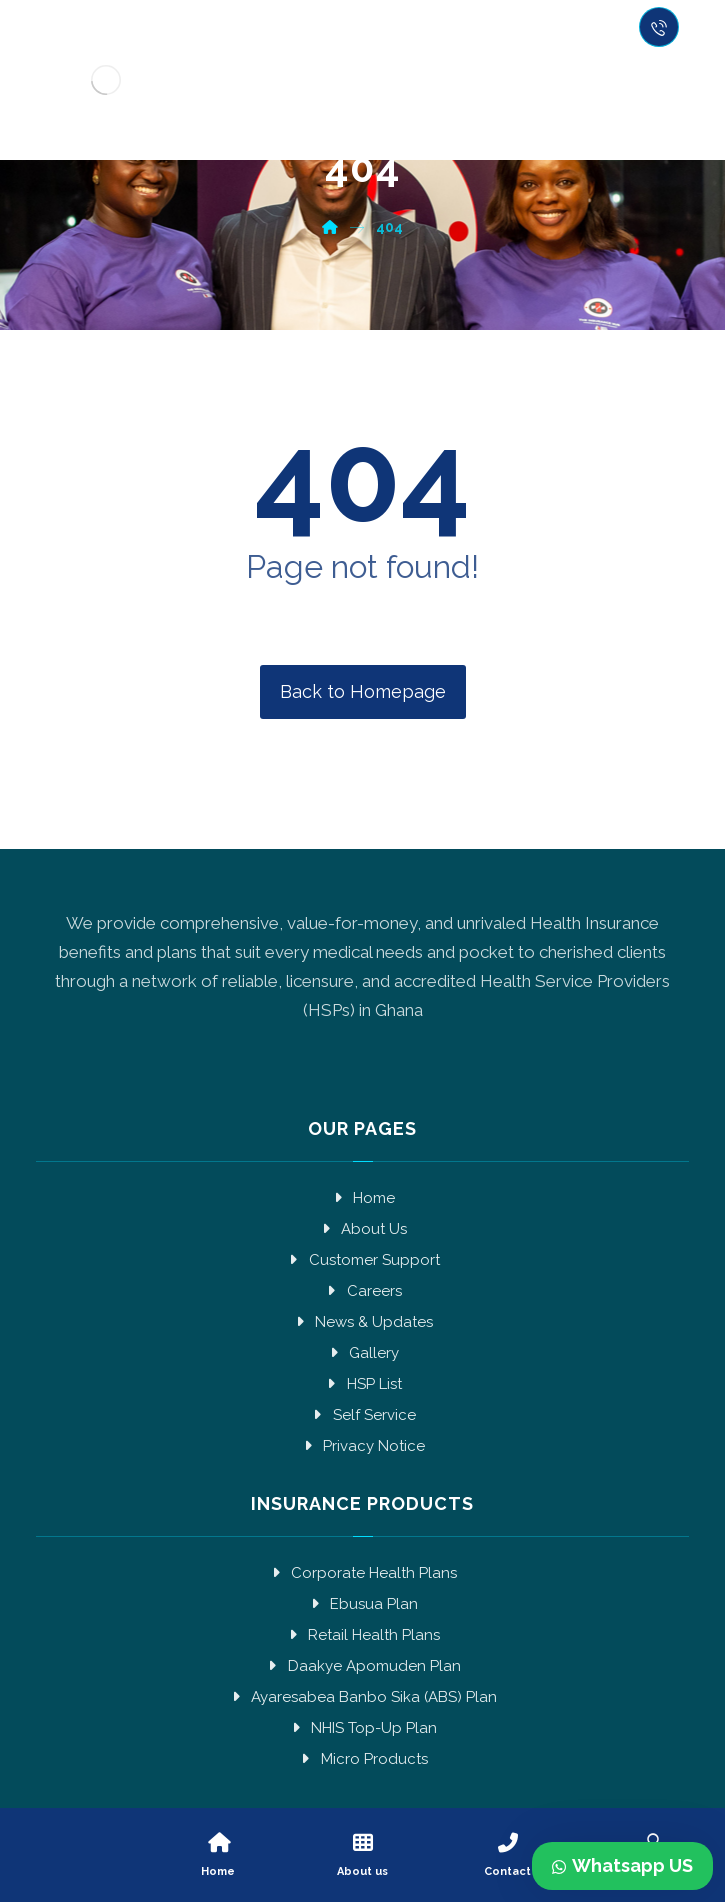 The image size is (725, 1902). I want to click on Retail Health Plans, so click(362, 1635).